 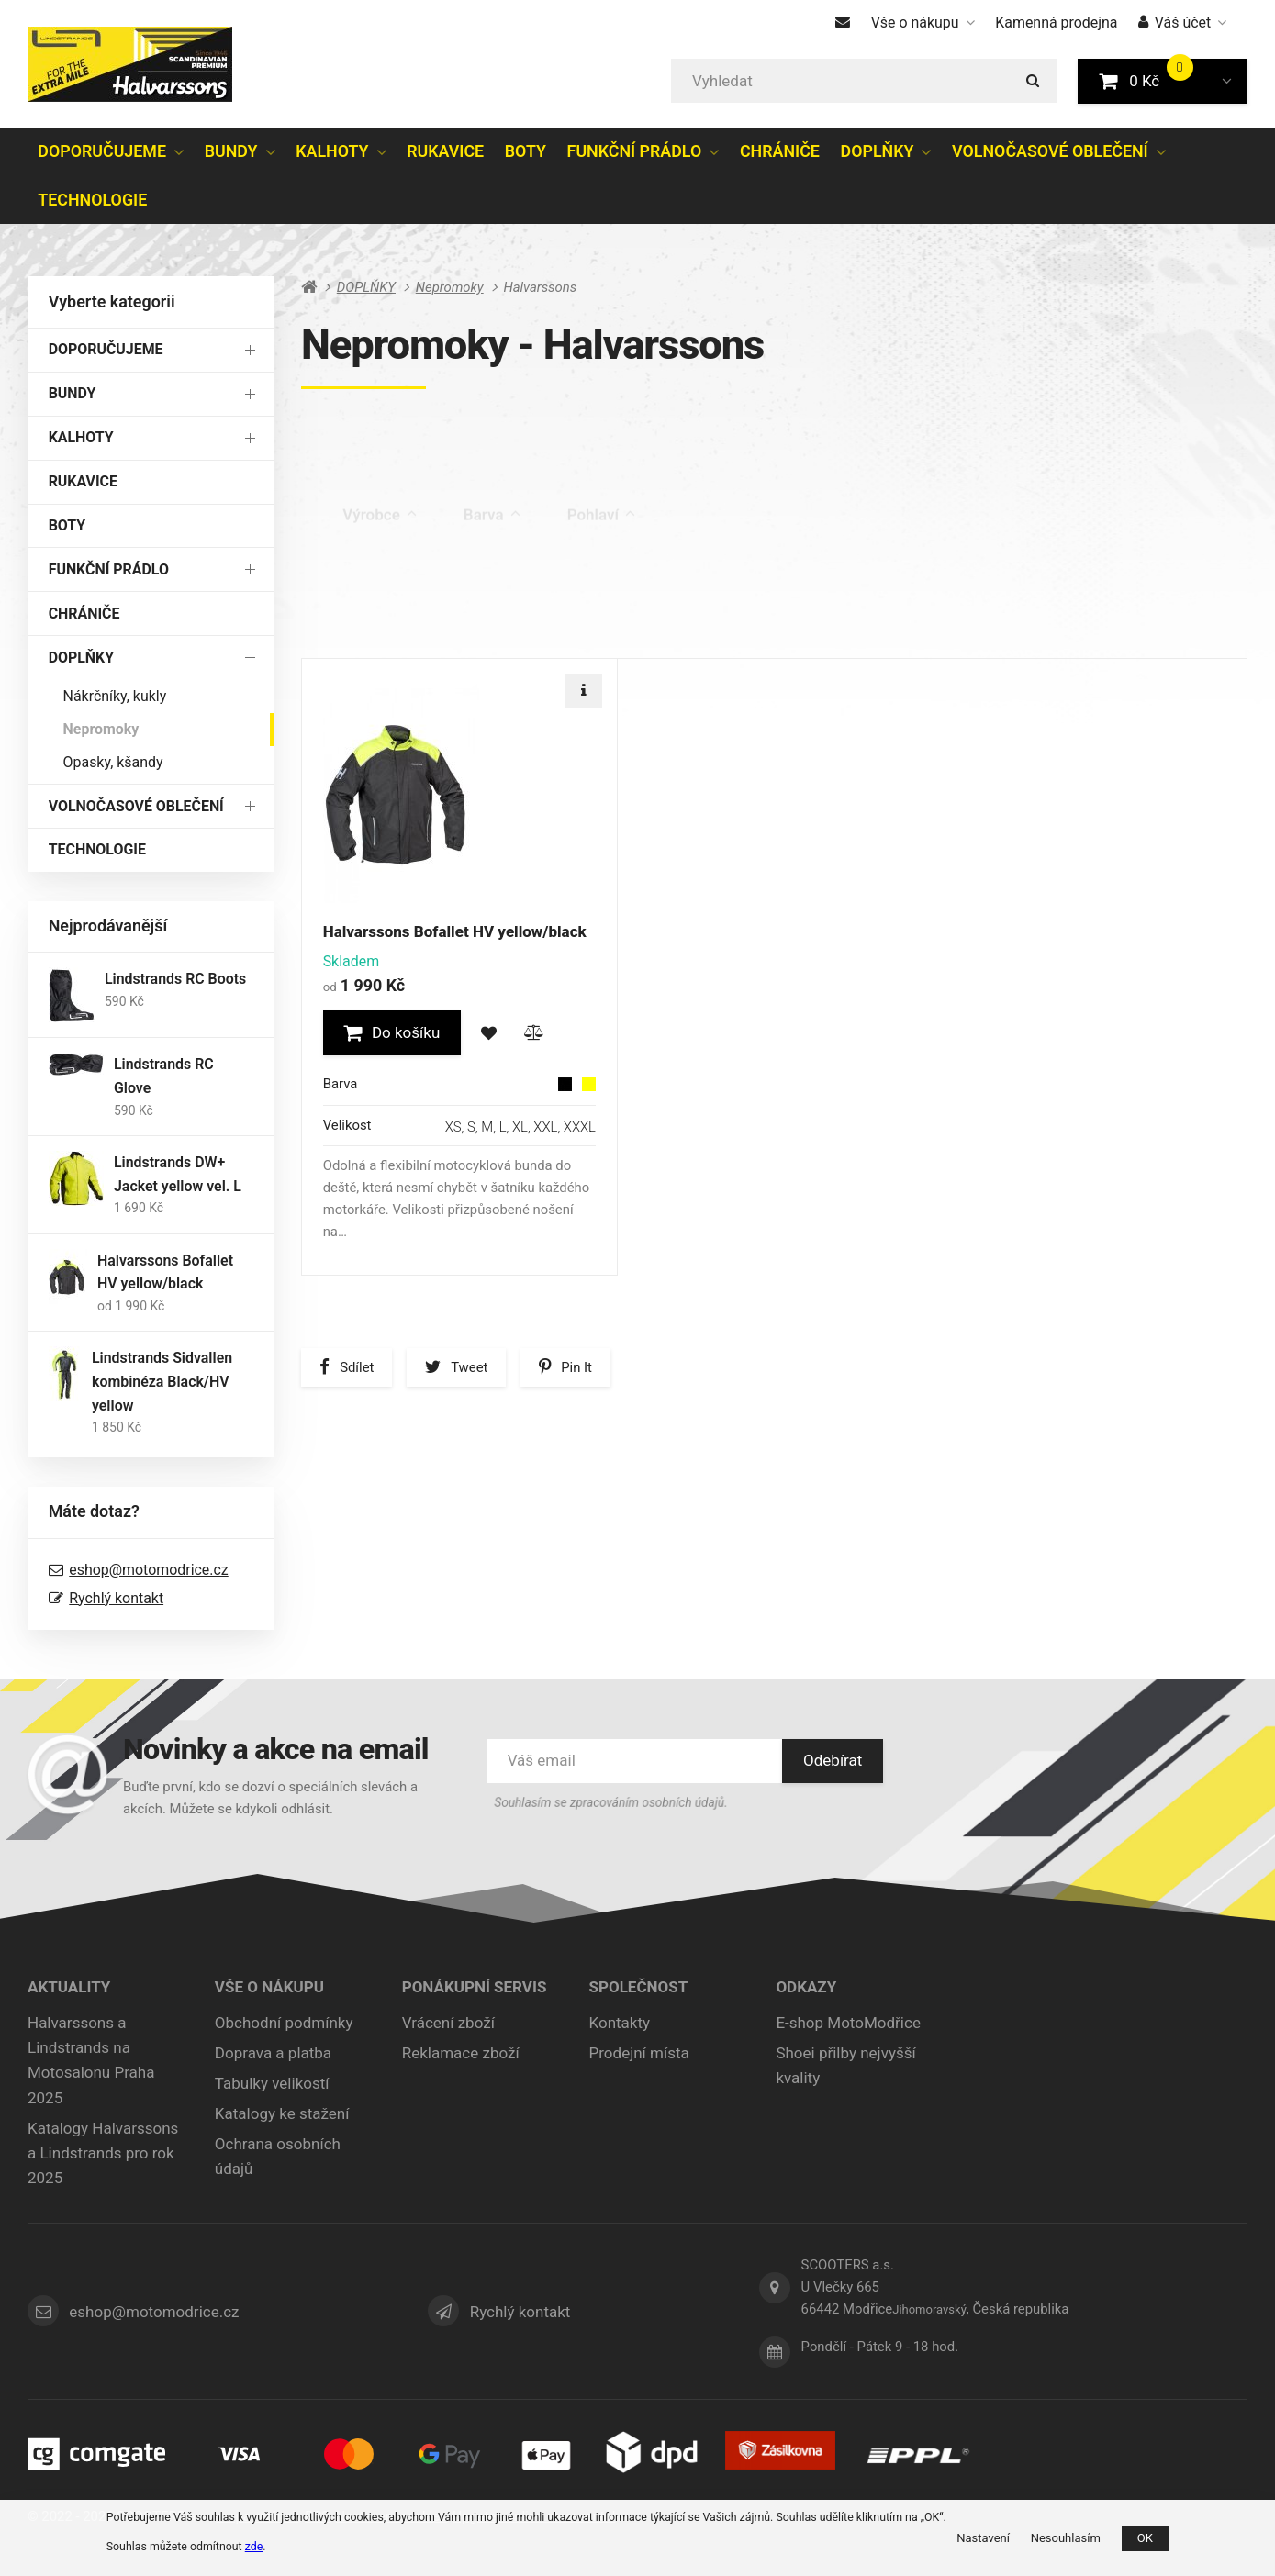 What do you see at coordinates (1056, 22) in the screenshot?
I see `Kamenná prodejna` at bounding box center [1056, 22].